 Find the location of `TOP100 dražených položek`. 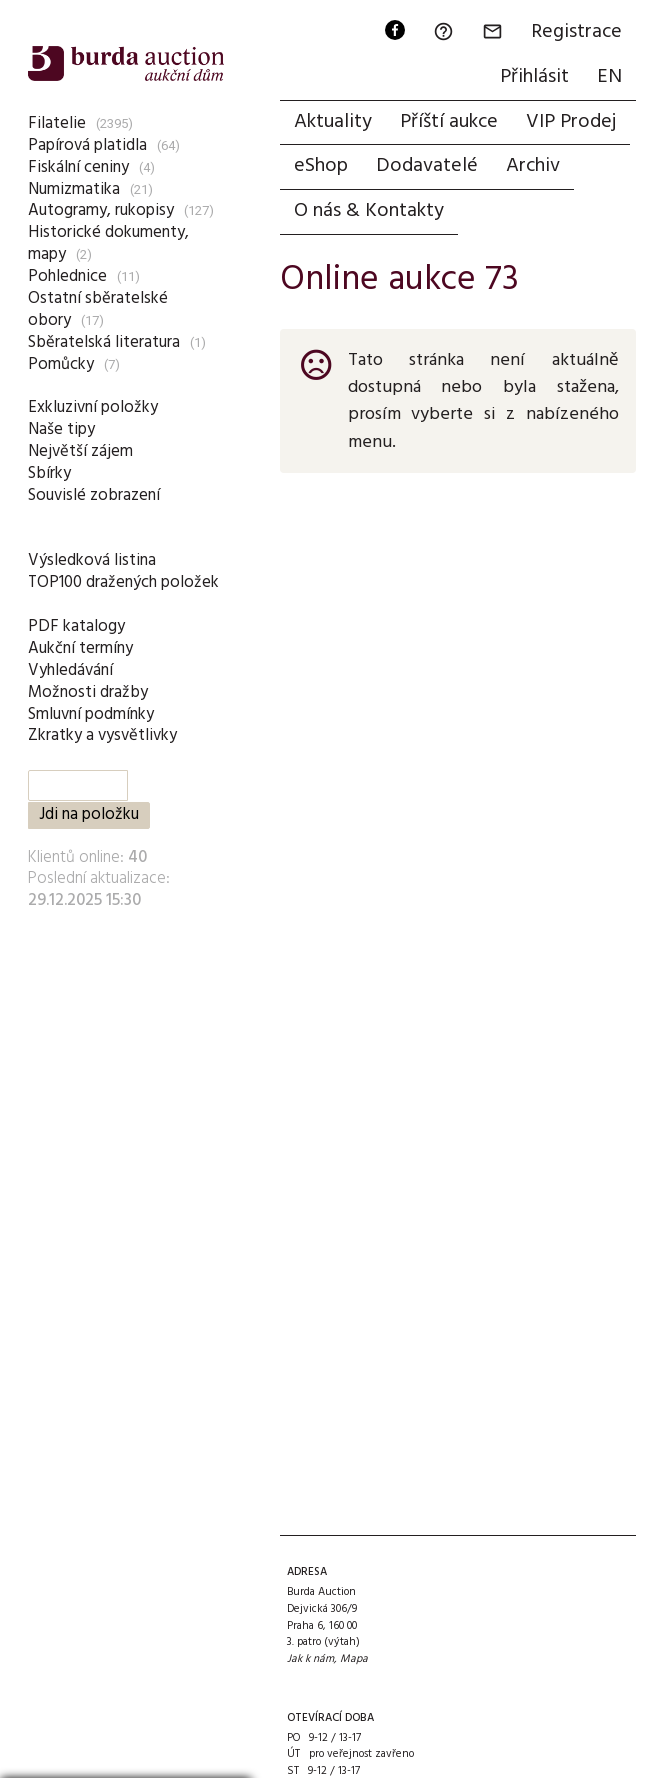

TOP100 dražených položek is located at coordinates (123, 582).